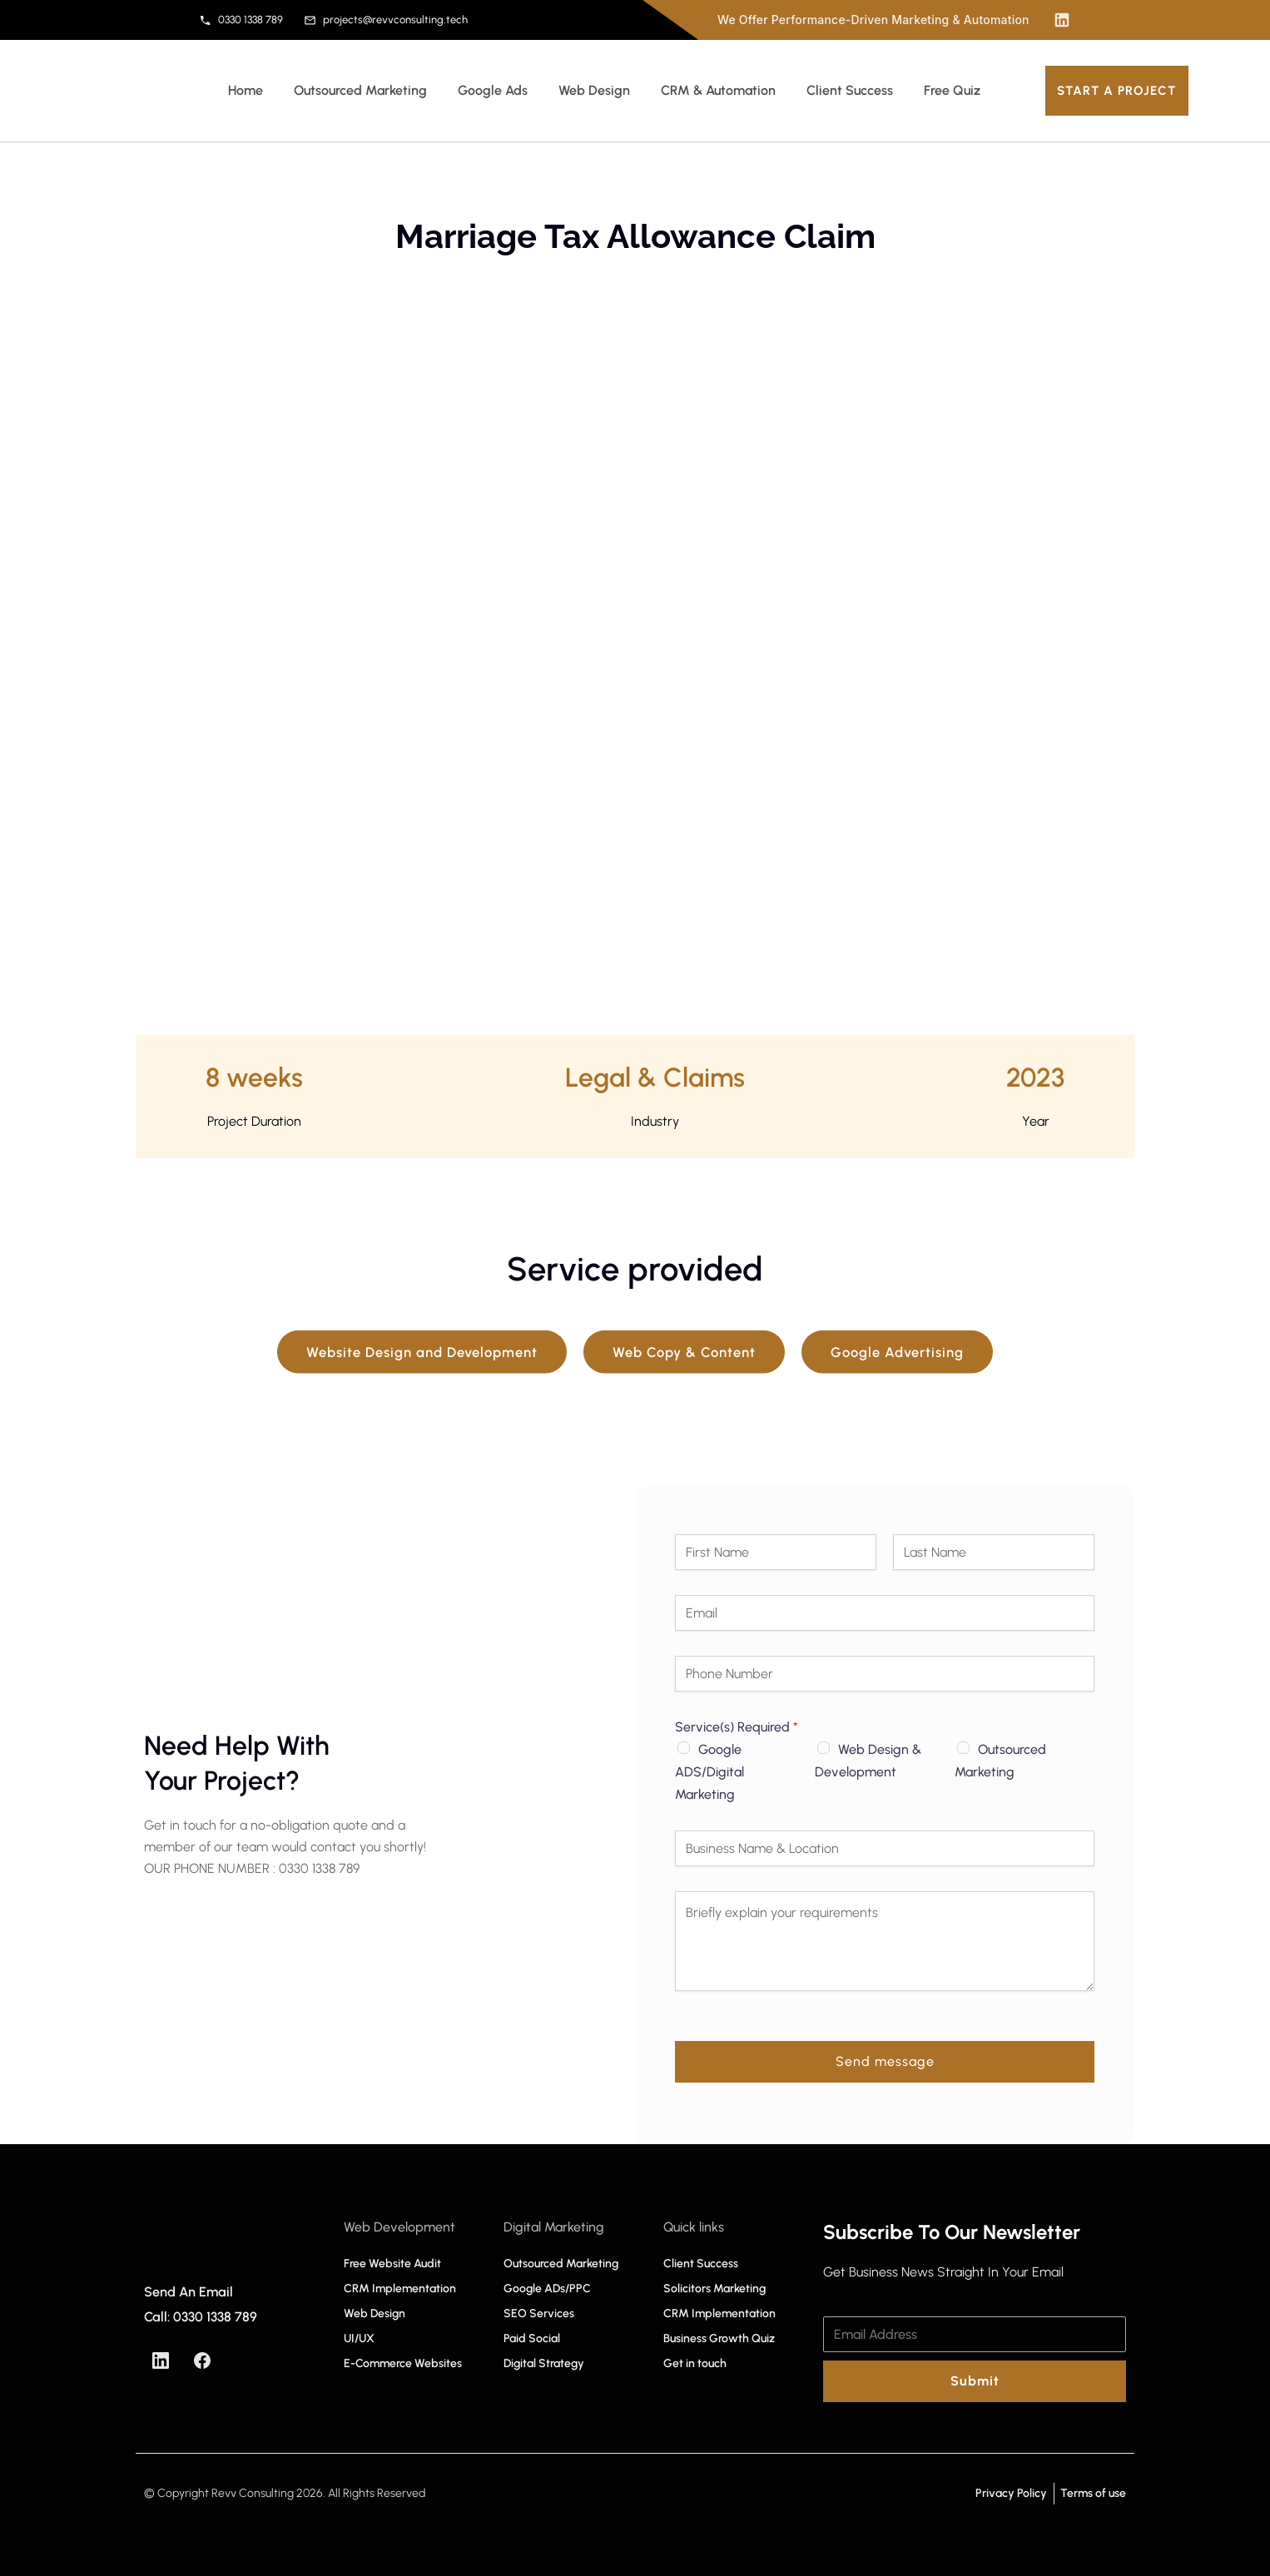 Image resolution: width=1270 pixels, height=2576 pixels. Describe the element at coordinates (241, 20) in the screenshot. I see `0330 1338 789` at that location.